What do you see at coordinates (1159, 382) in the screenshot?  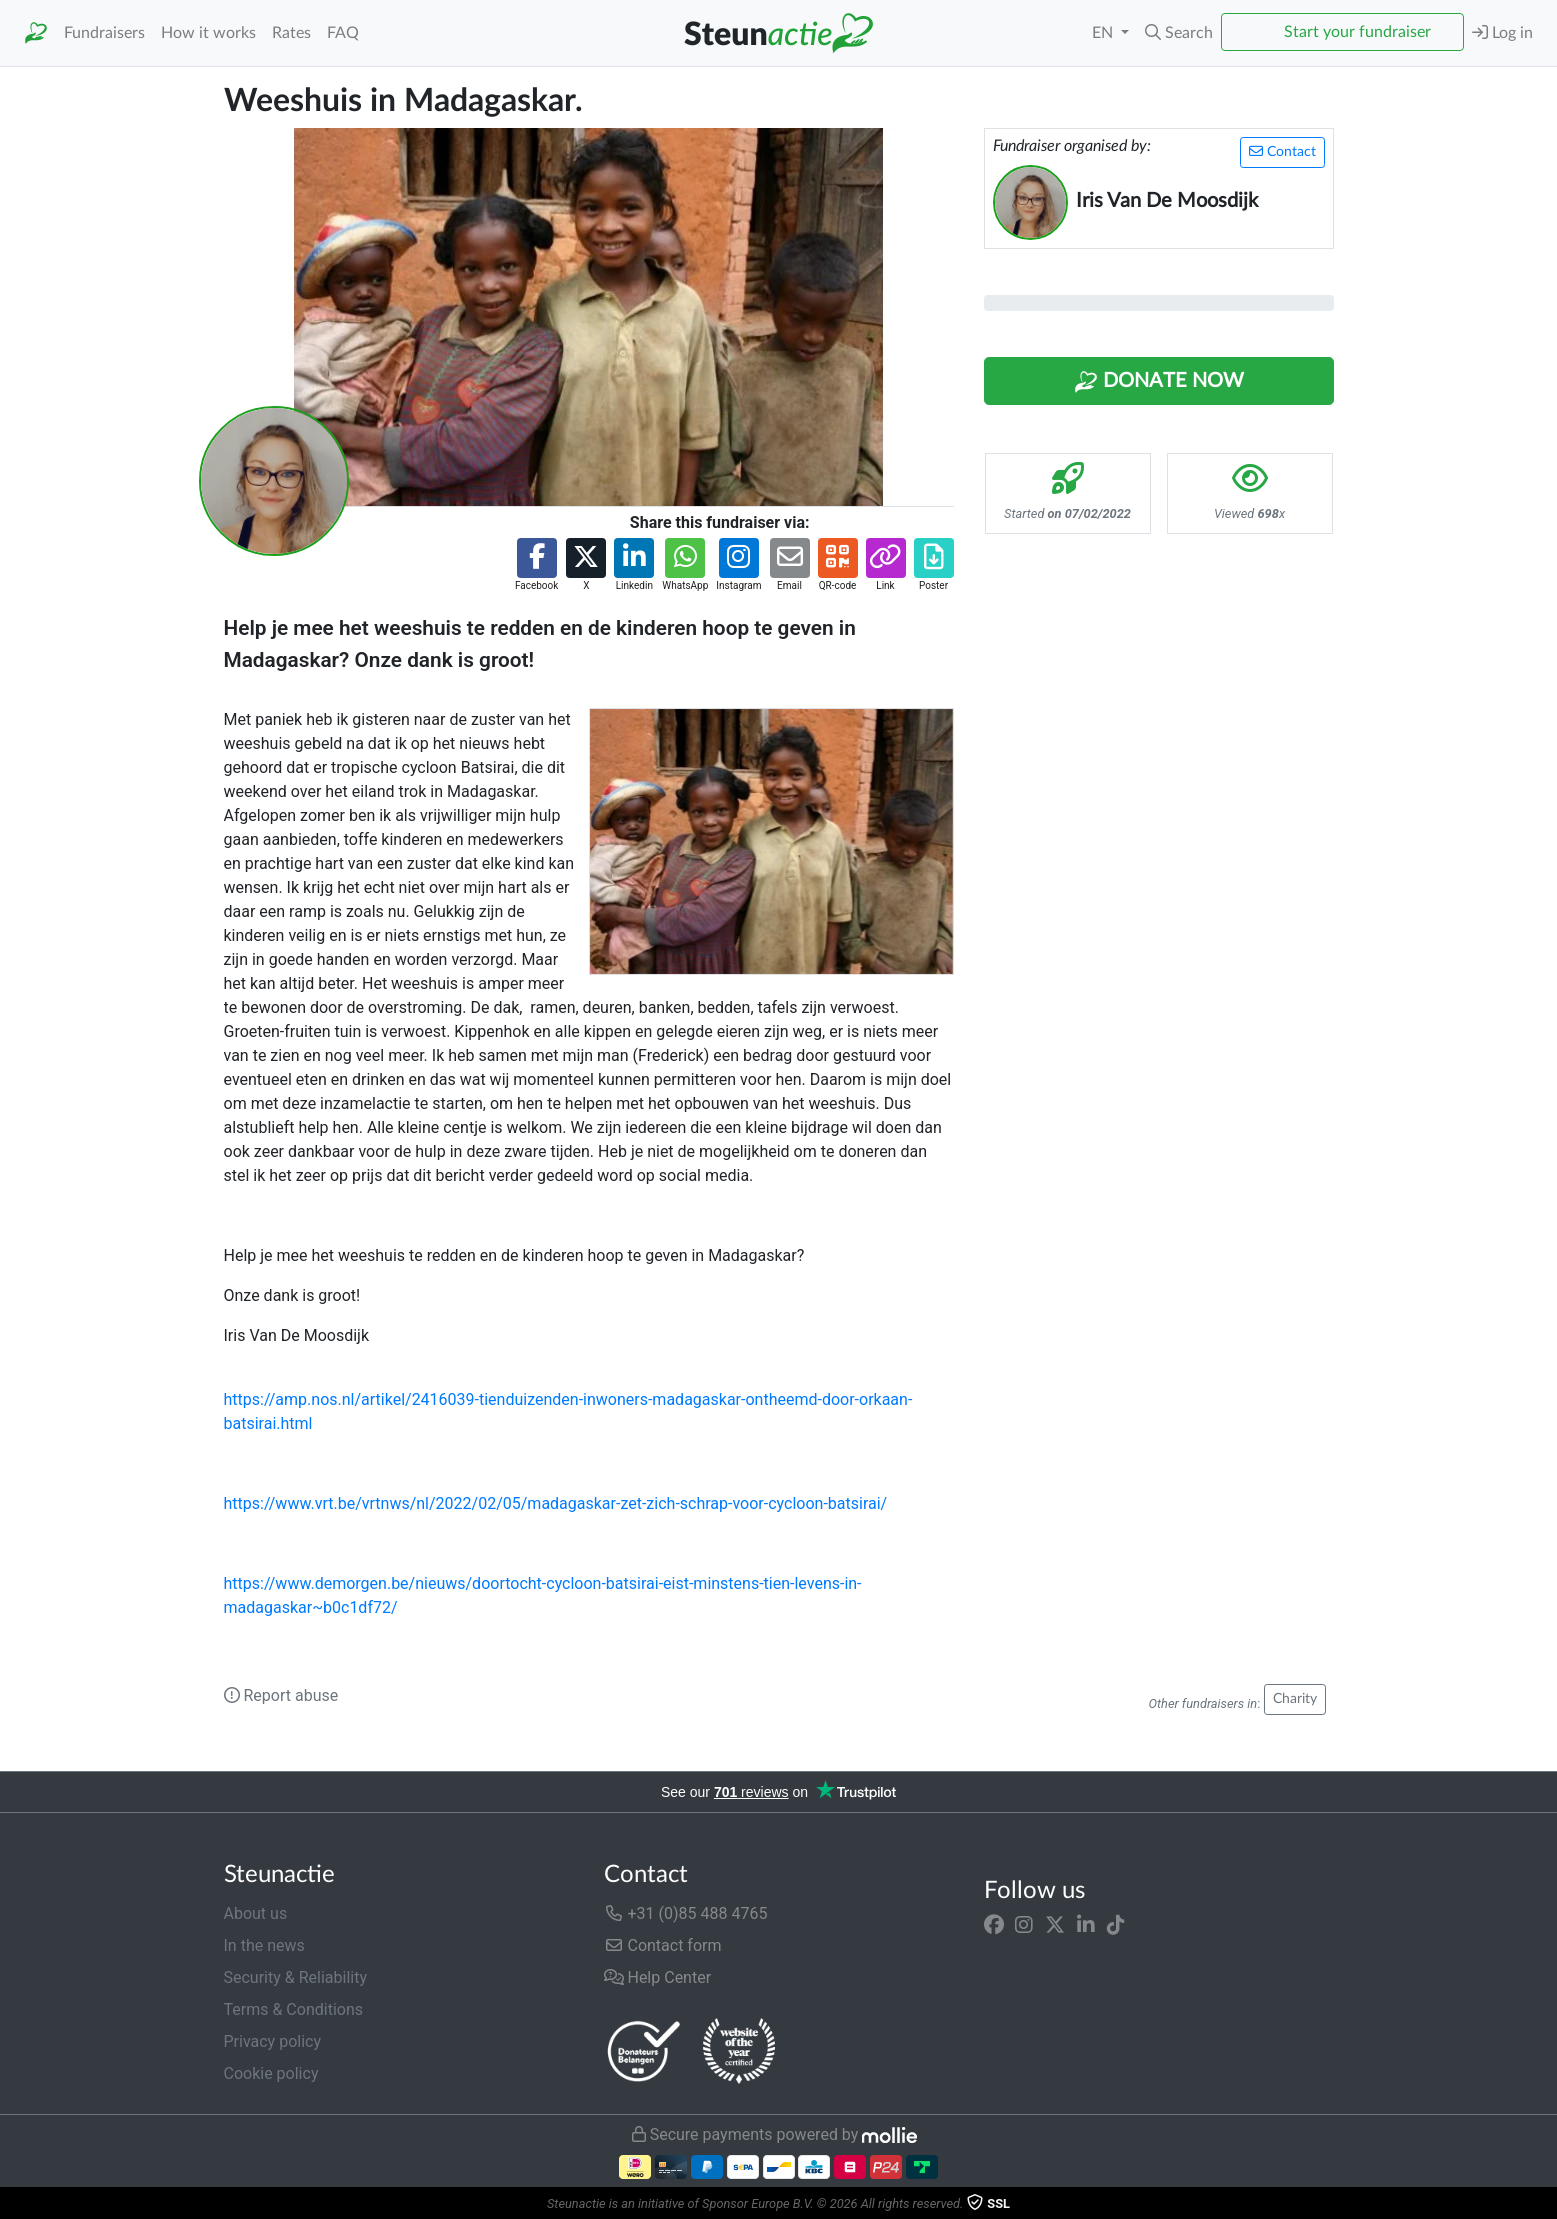 I see `Donate Now` at bounding box center [1159, 382].